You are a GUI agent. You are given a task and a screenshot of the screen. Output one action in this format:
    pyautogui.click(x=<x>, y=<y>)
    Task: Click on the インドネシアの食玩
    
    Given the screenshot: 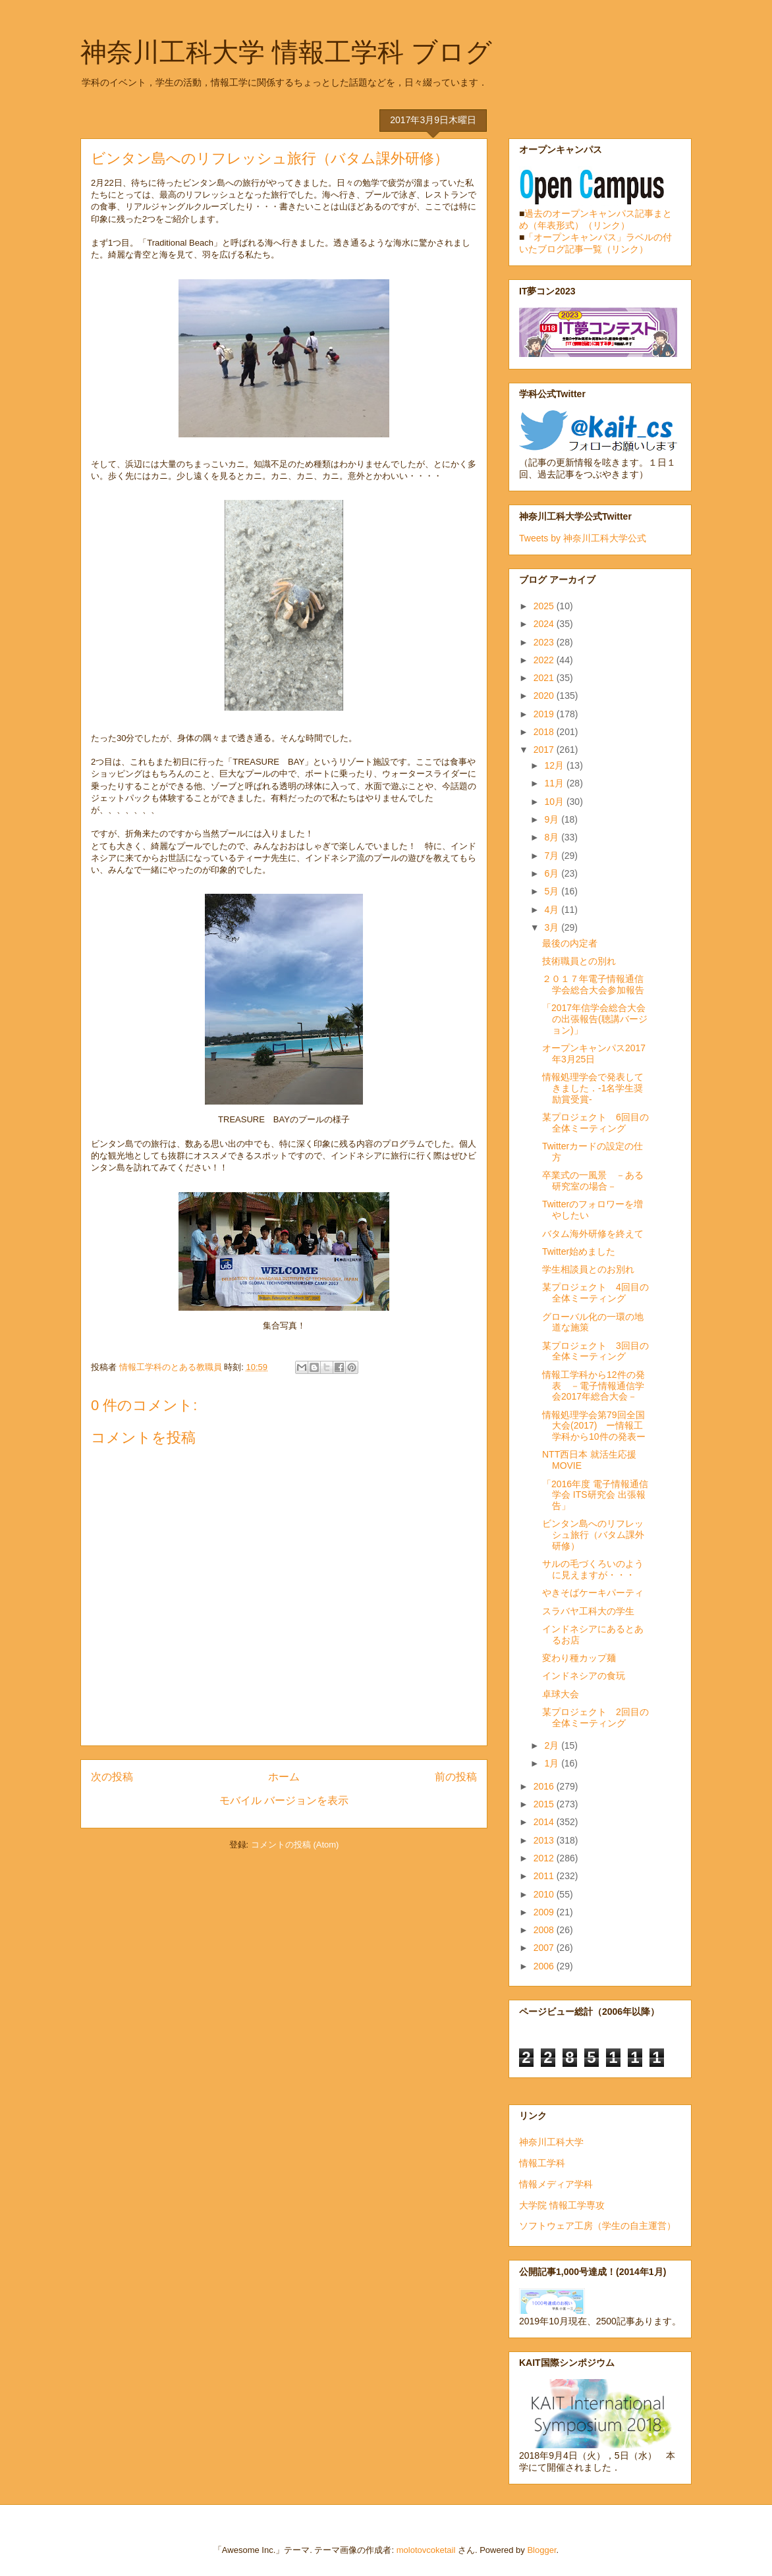 What is the action you would take?
    pyautogui.click(x=583, y=1675)
    